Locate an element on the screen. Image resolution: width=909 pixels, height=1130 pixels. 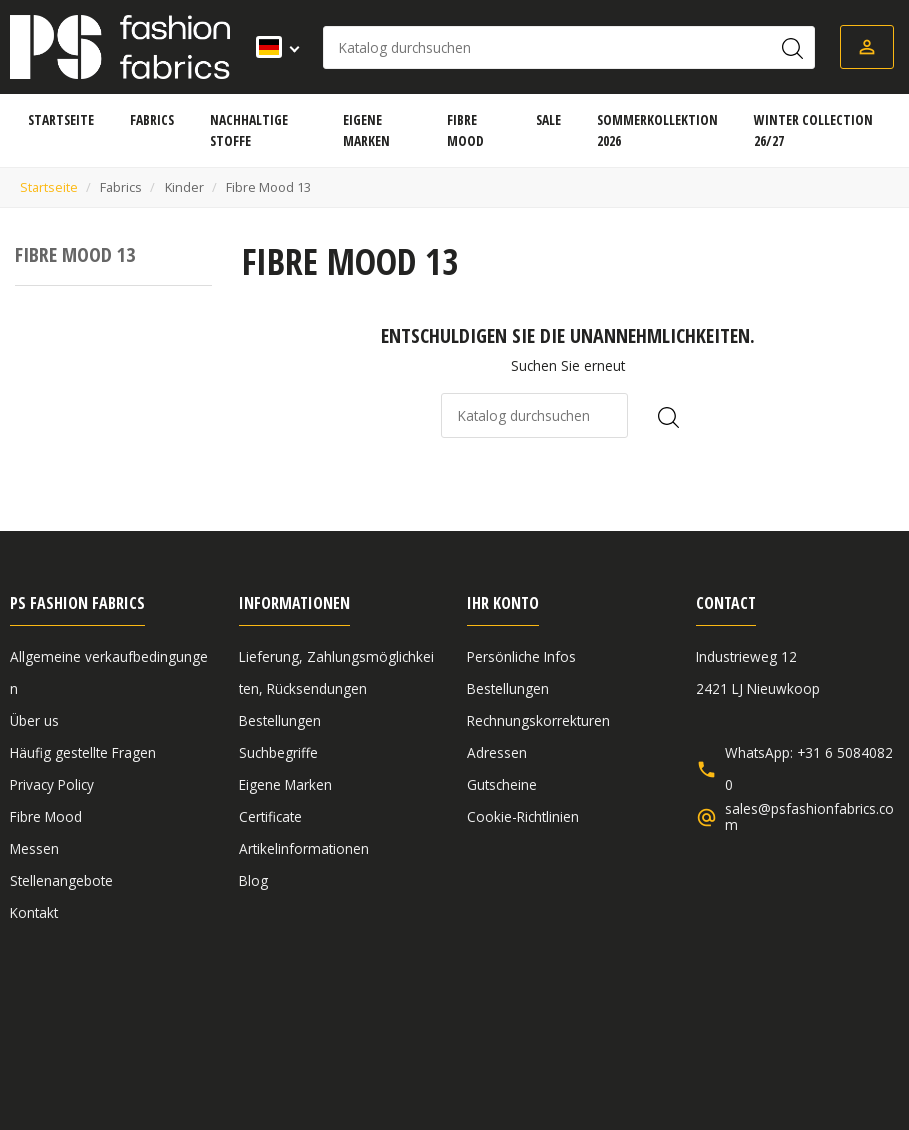
Suchbegriffe is located at coordinates (278, 752).